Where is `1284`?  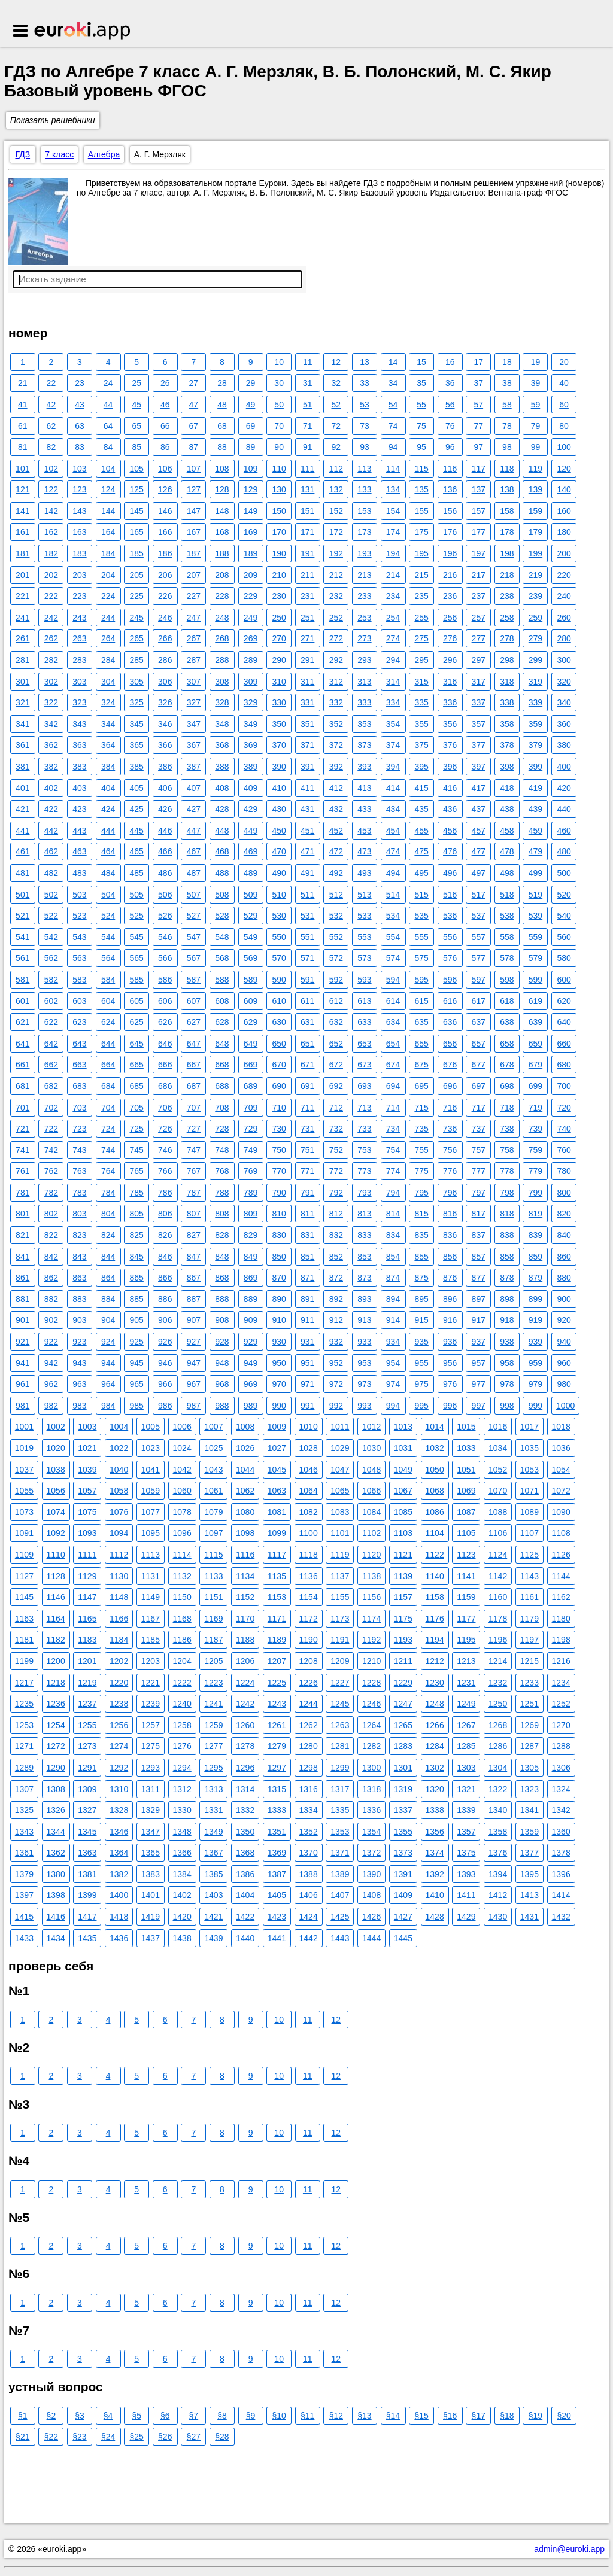 1284 is located at coordinates (435, 1746).